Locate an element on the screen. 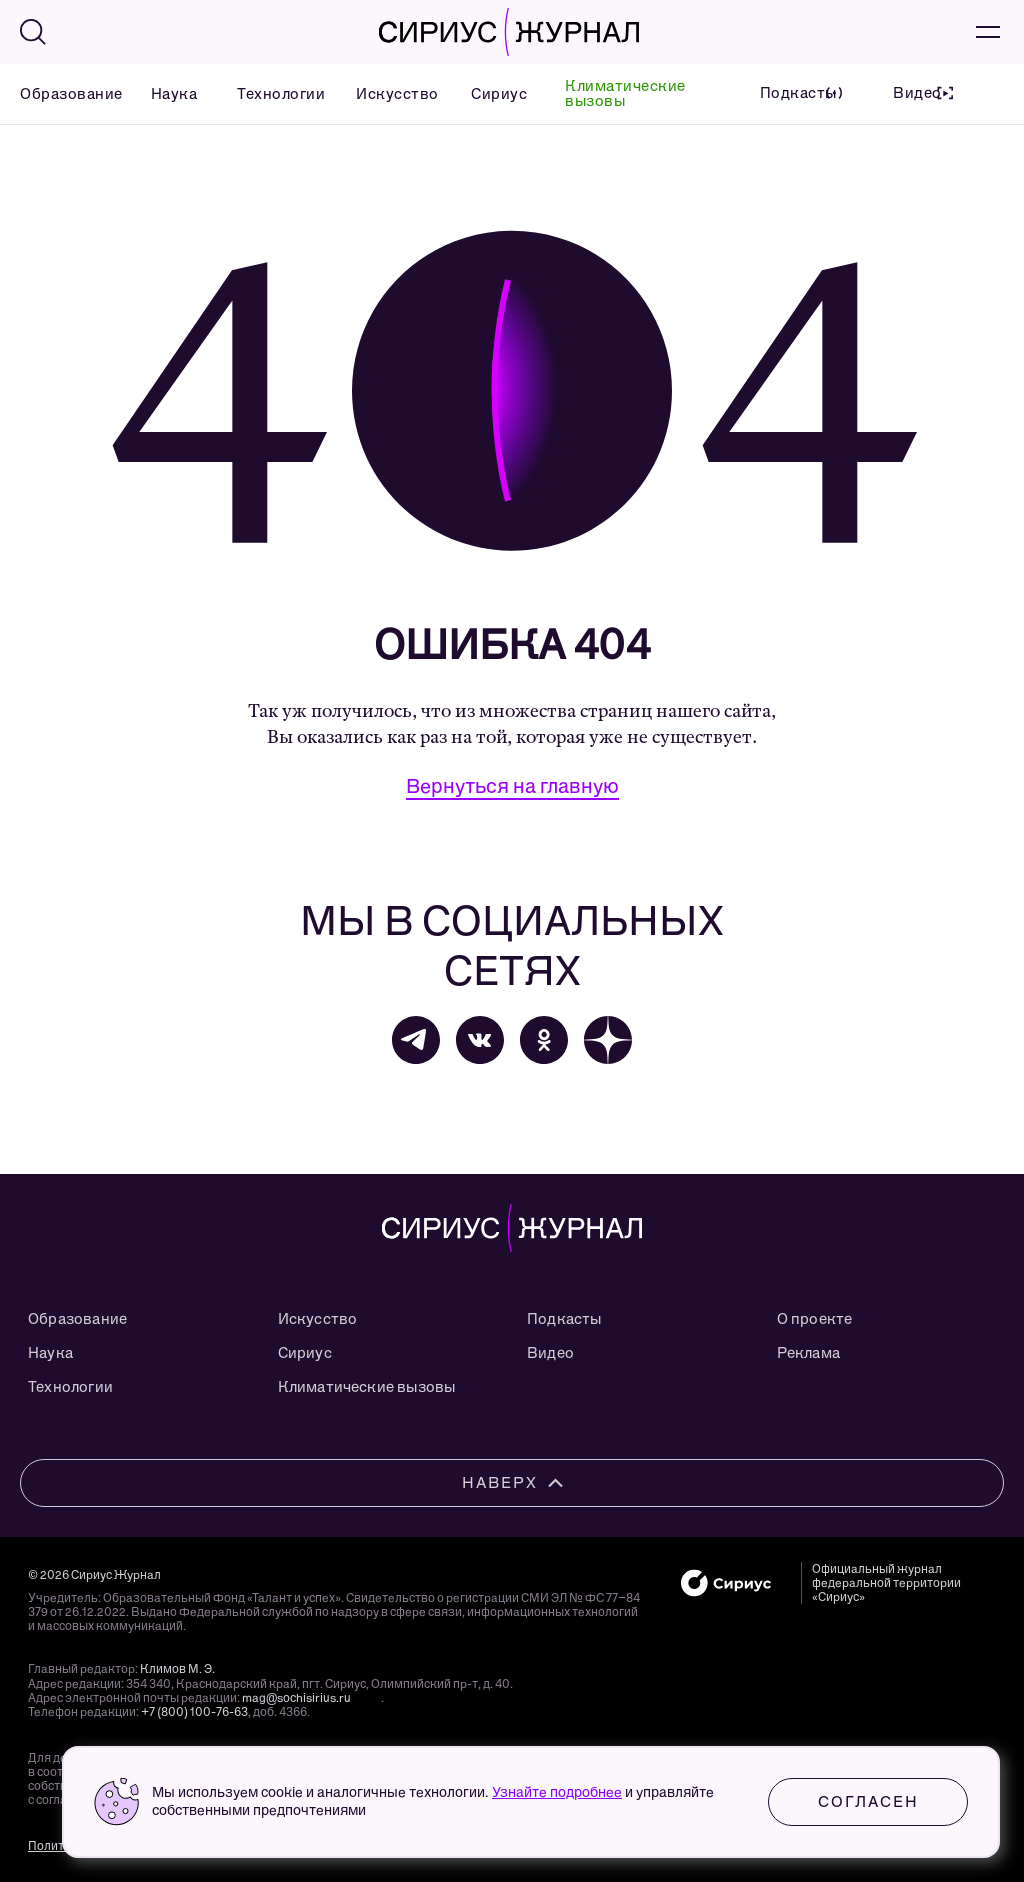  Технологии is located at coordinates (271, 94).